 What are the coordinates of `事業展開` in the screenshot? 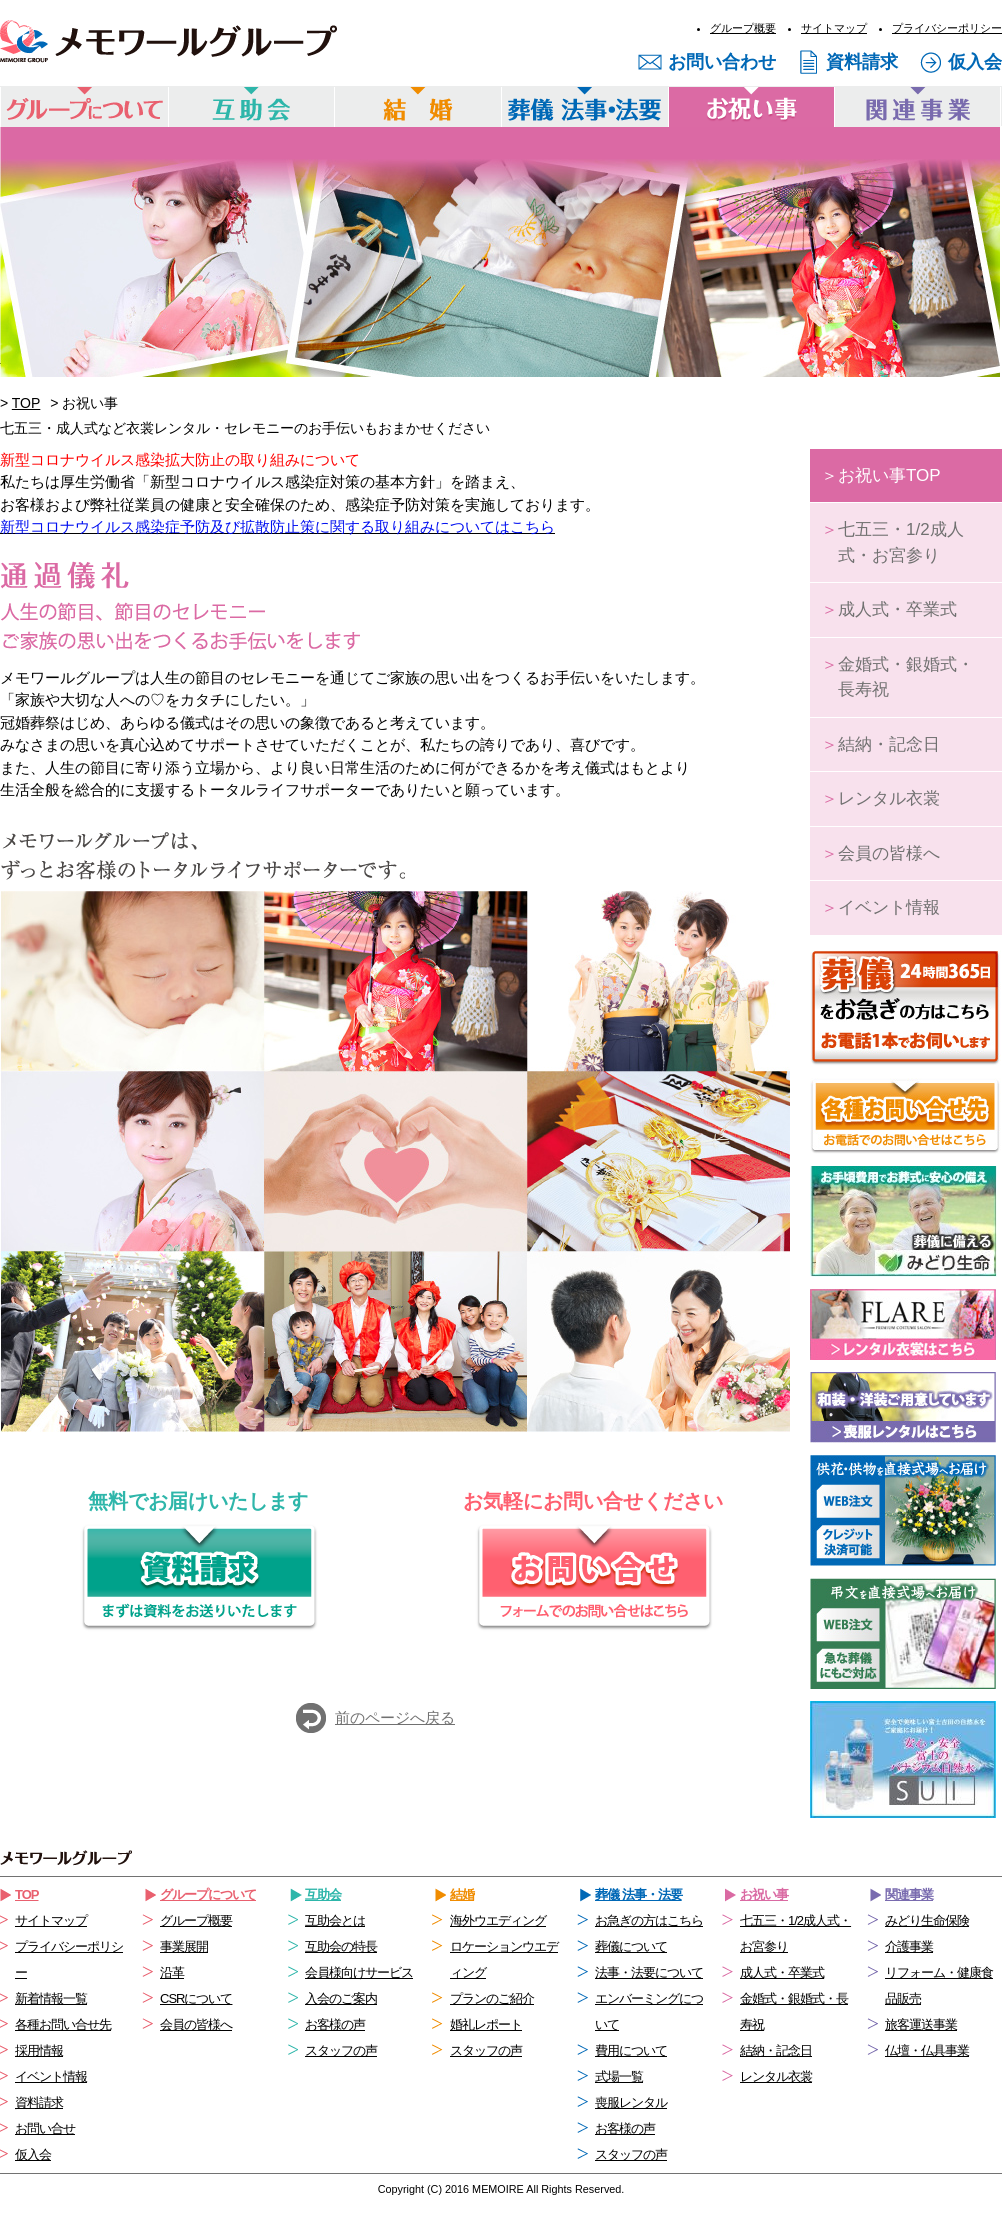 It's located at (184, 1946).